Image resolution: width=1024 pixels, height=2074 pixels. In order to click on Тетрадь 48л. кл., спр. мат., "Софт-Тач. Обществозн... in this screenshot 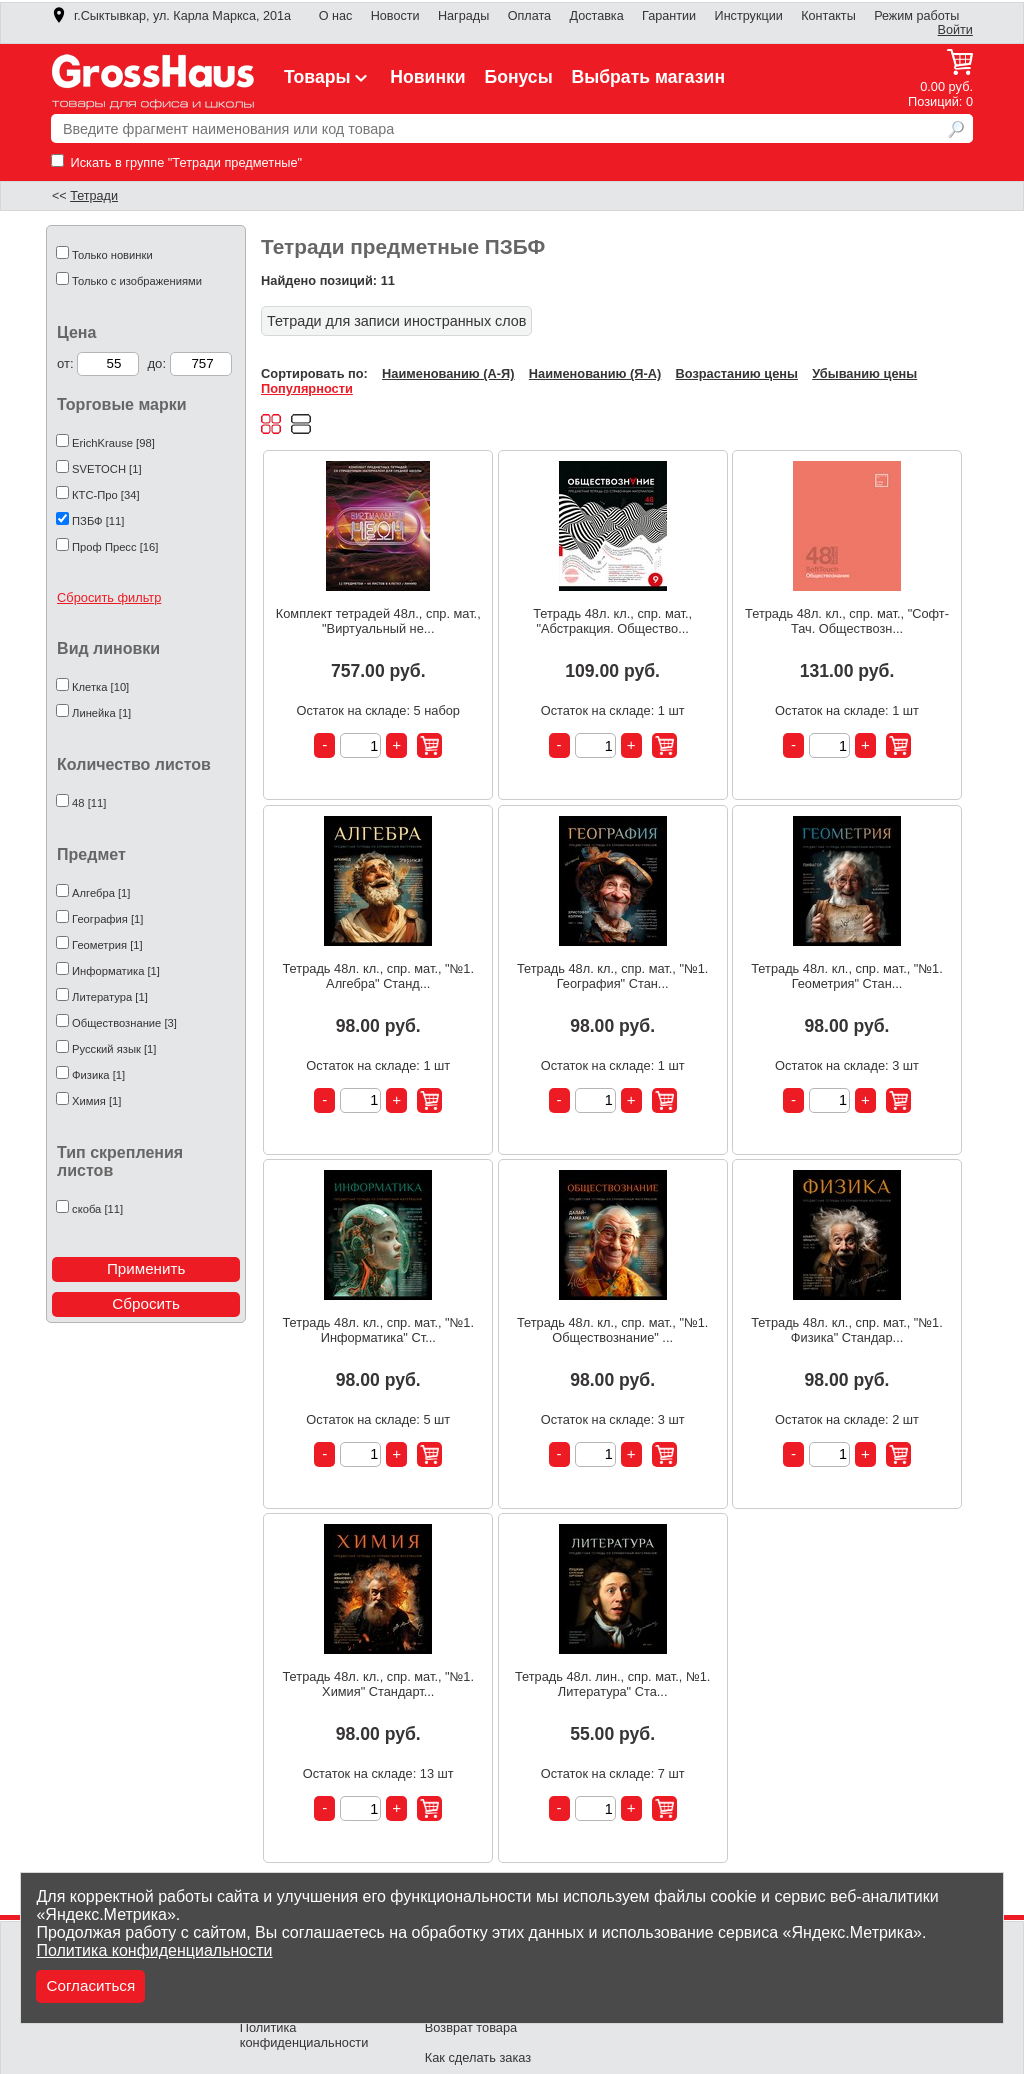, I will do `click(847, 621)`.